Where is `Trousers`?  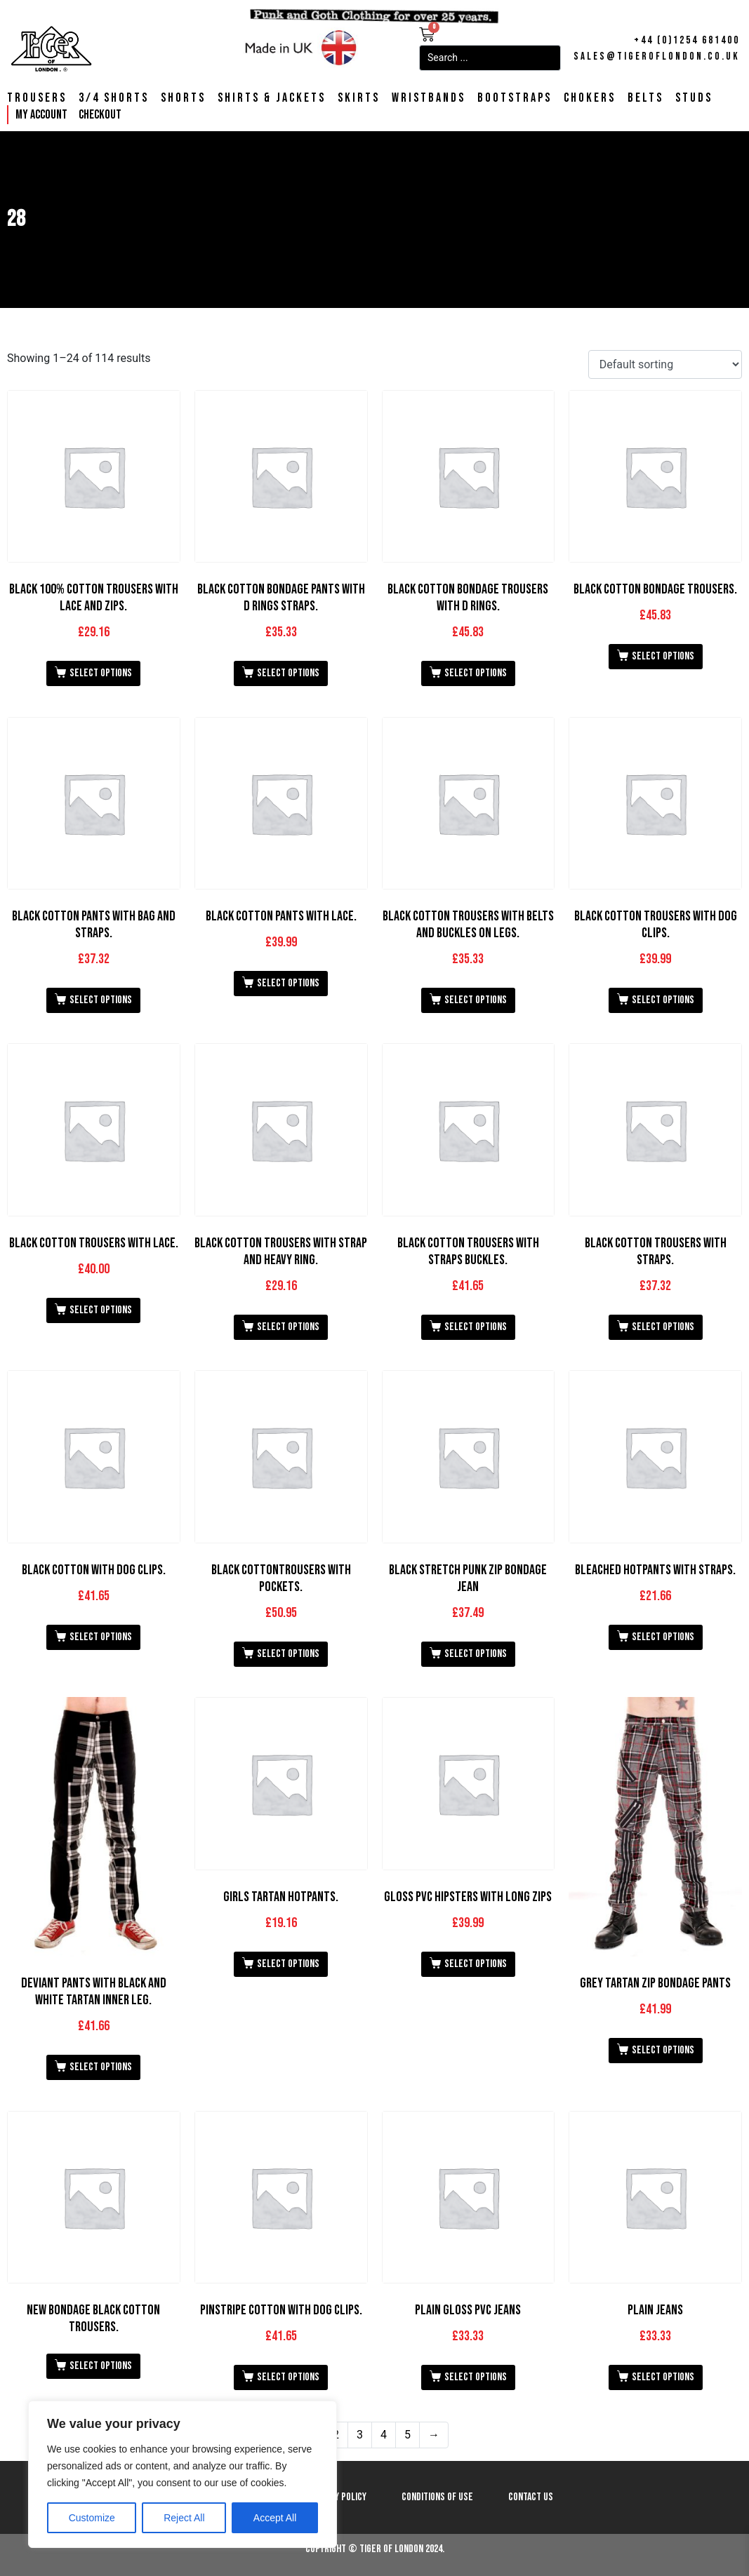
Trousers is located at coordinates (37, 98).